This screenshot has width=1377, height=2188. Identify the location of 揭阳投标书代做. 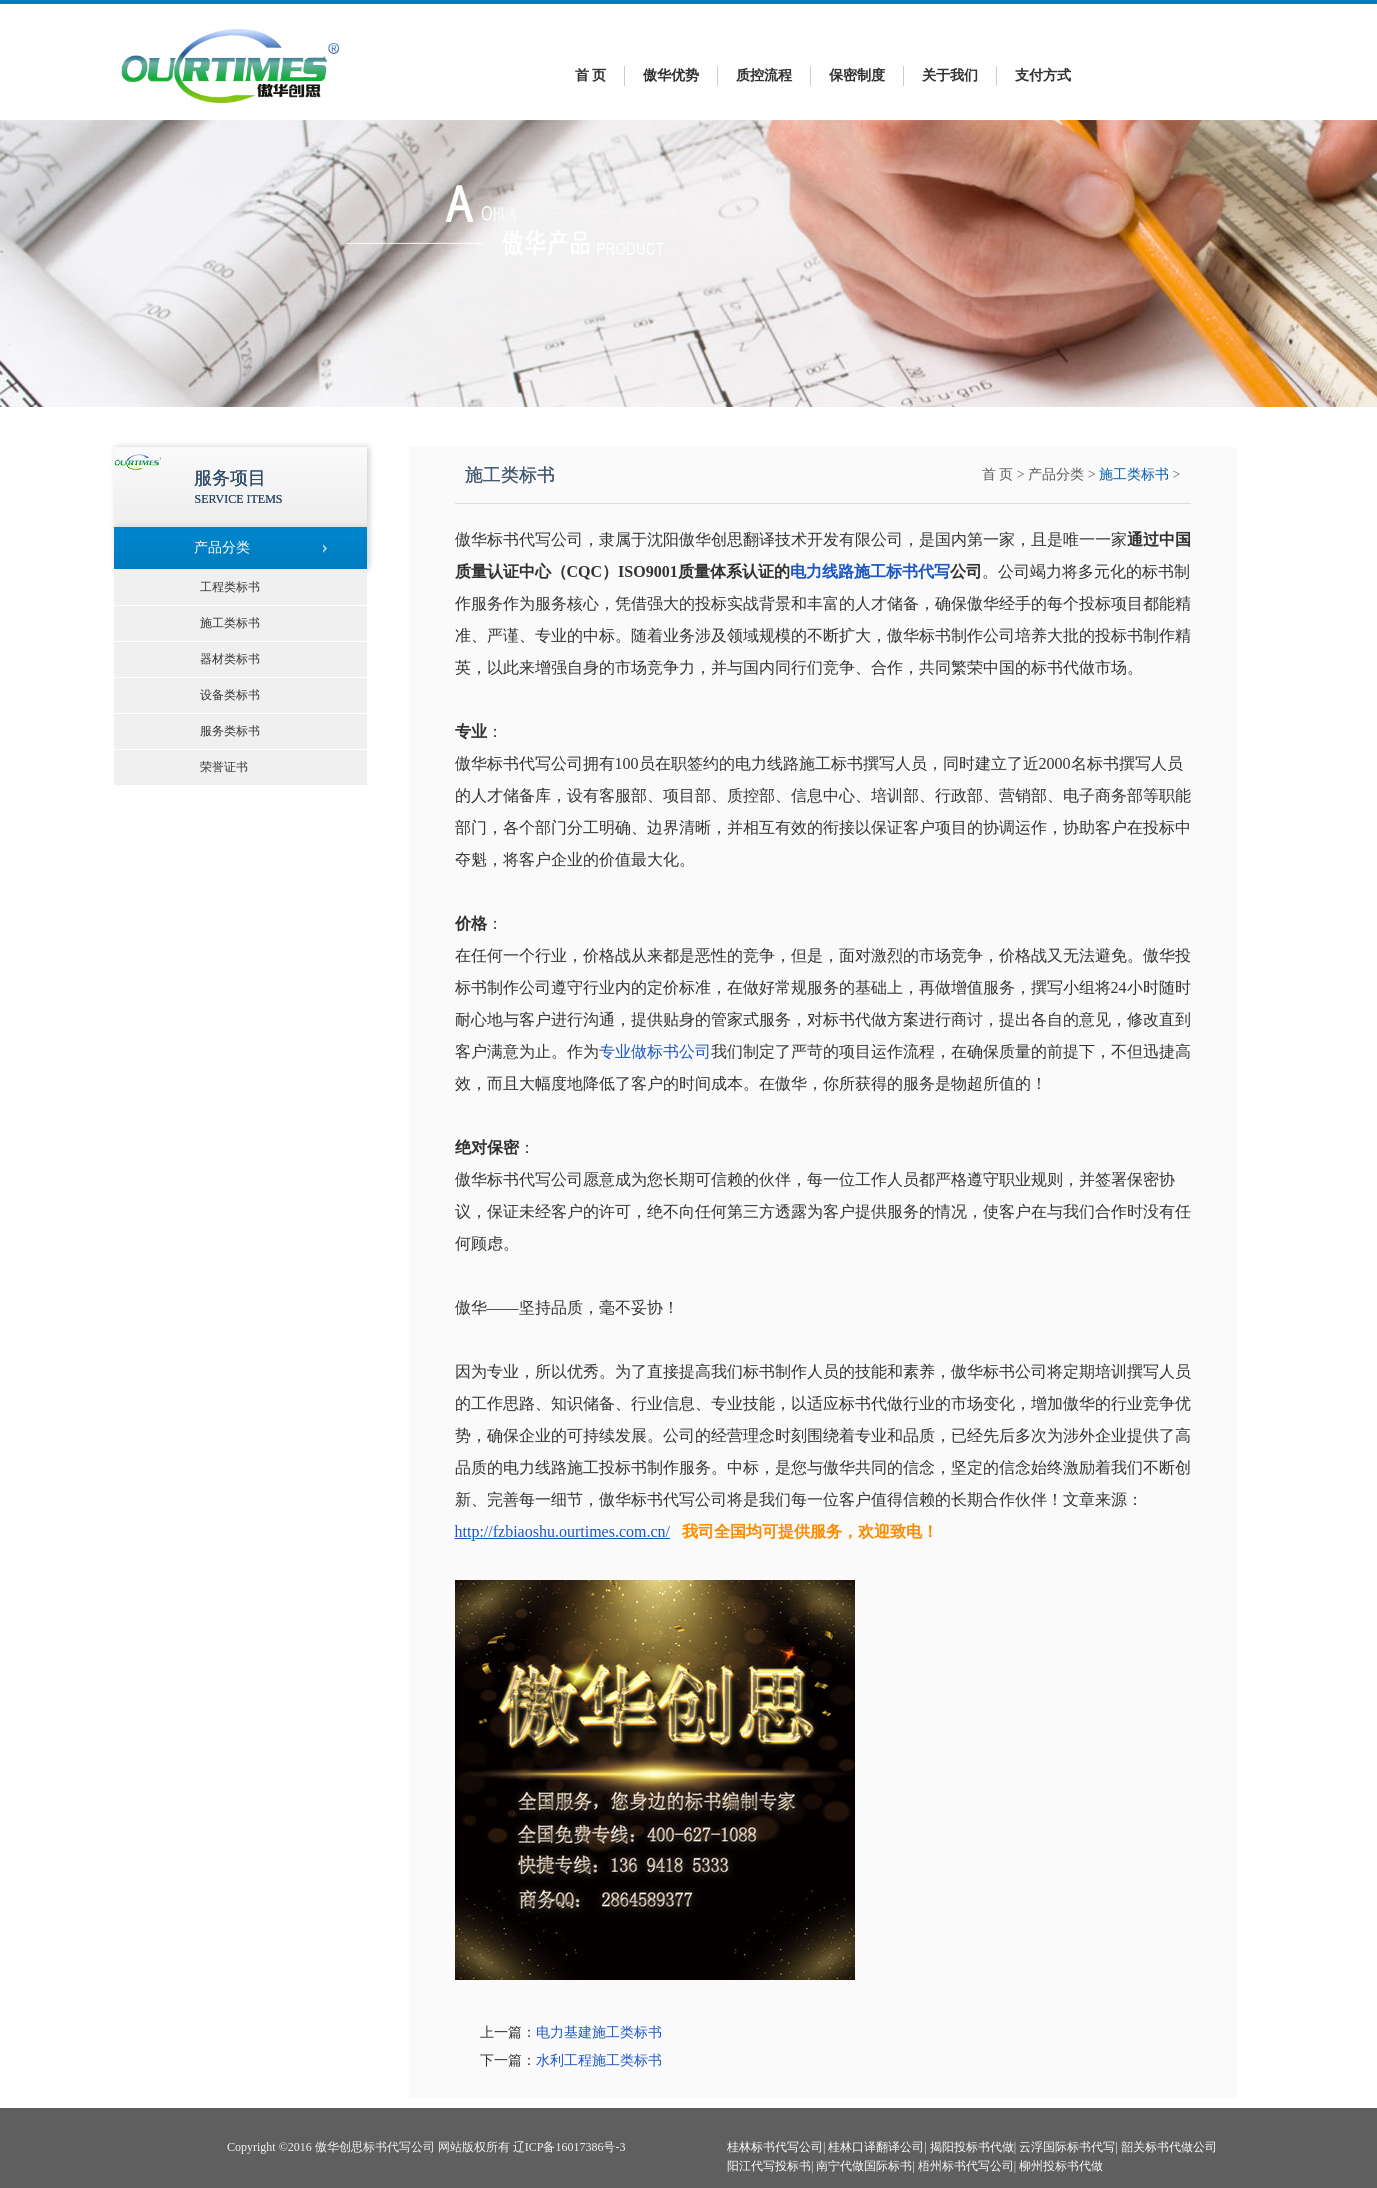
(972, 2147).